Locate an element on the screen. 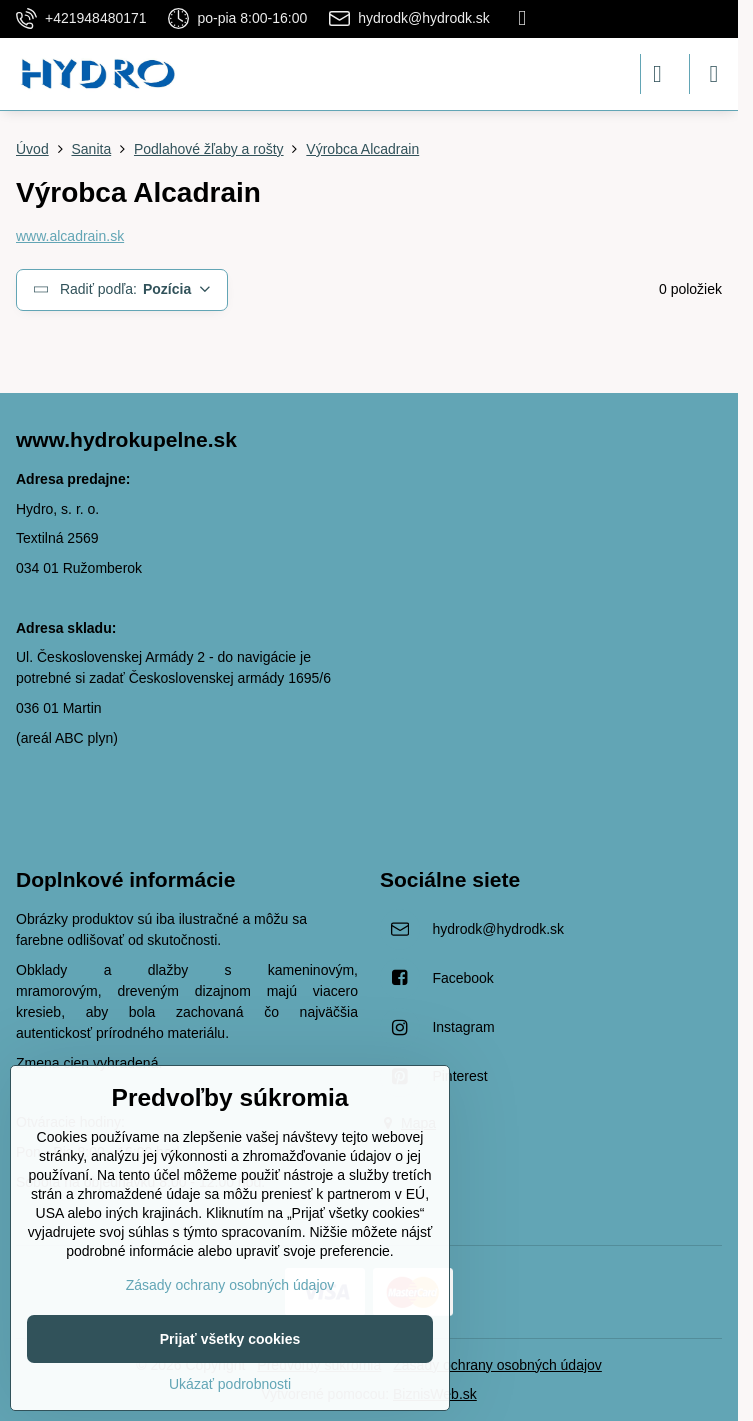  [Menu] is located at coordinates (714, 74).